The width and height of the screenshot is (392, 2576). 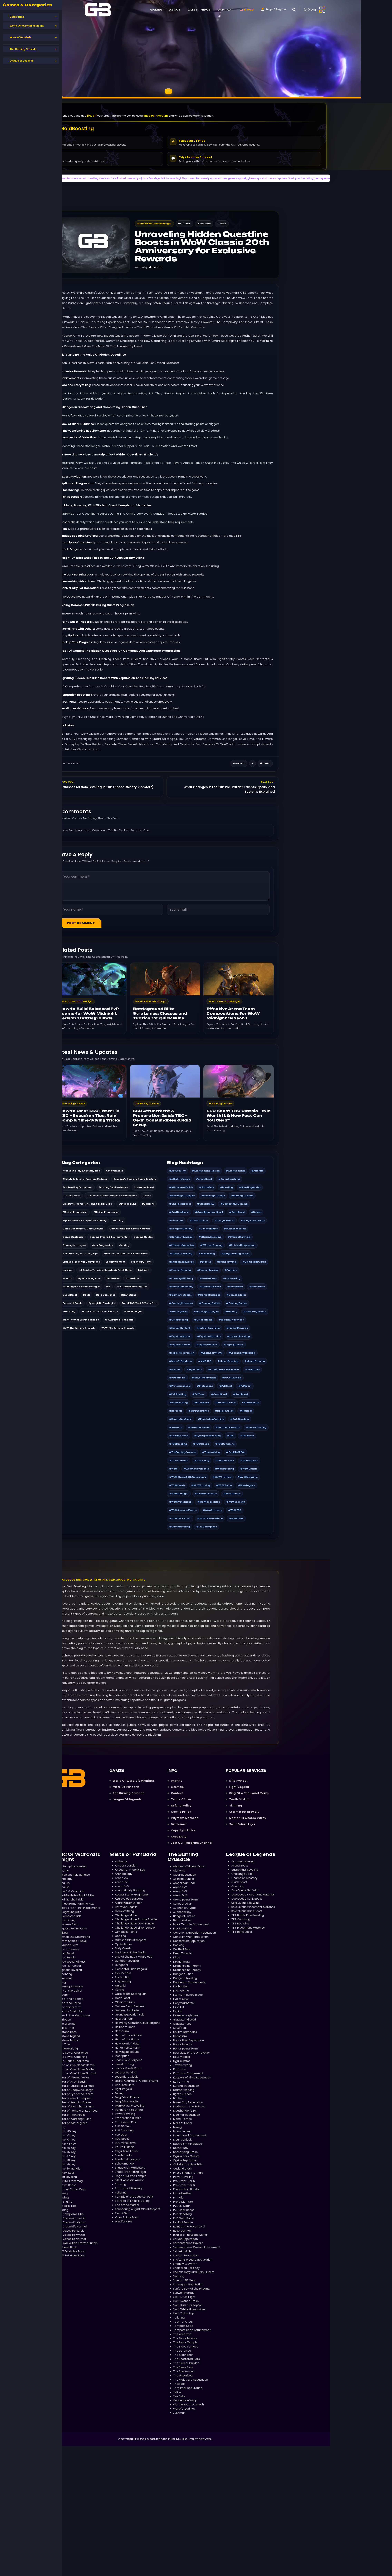 I want to click on Jade Cloud Serpent, so click(x=190, y=2060).